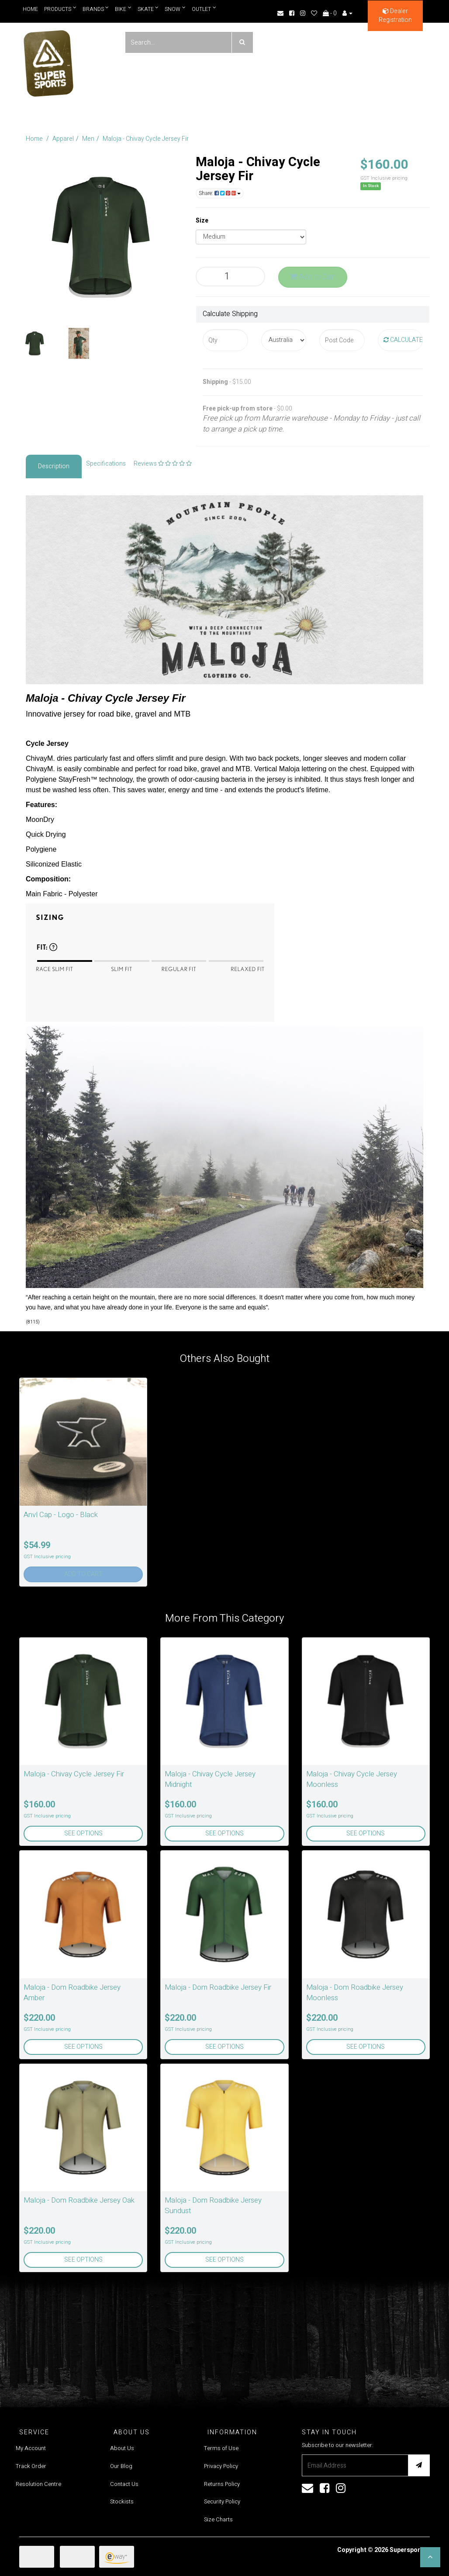  I want to click on Maloja - Dom Roadbike Jersey Sundust, so click(213, 2205).